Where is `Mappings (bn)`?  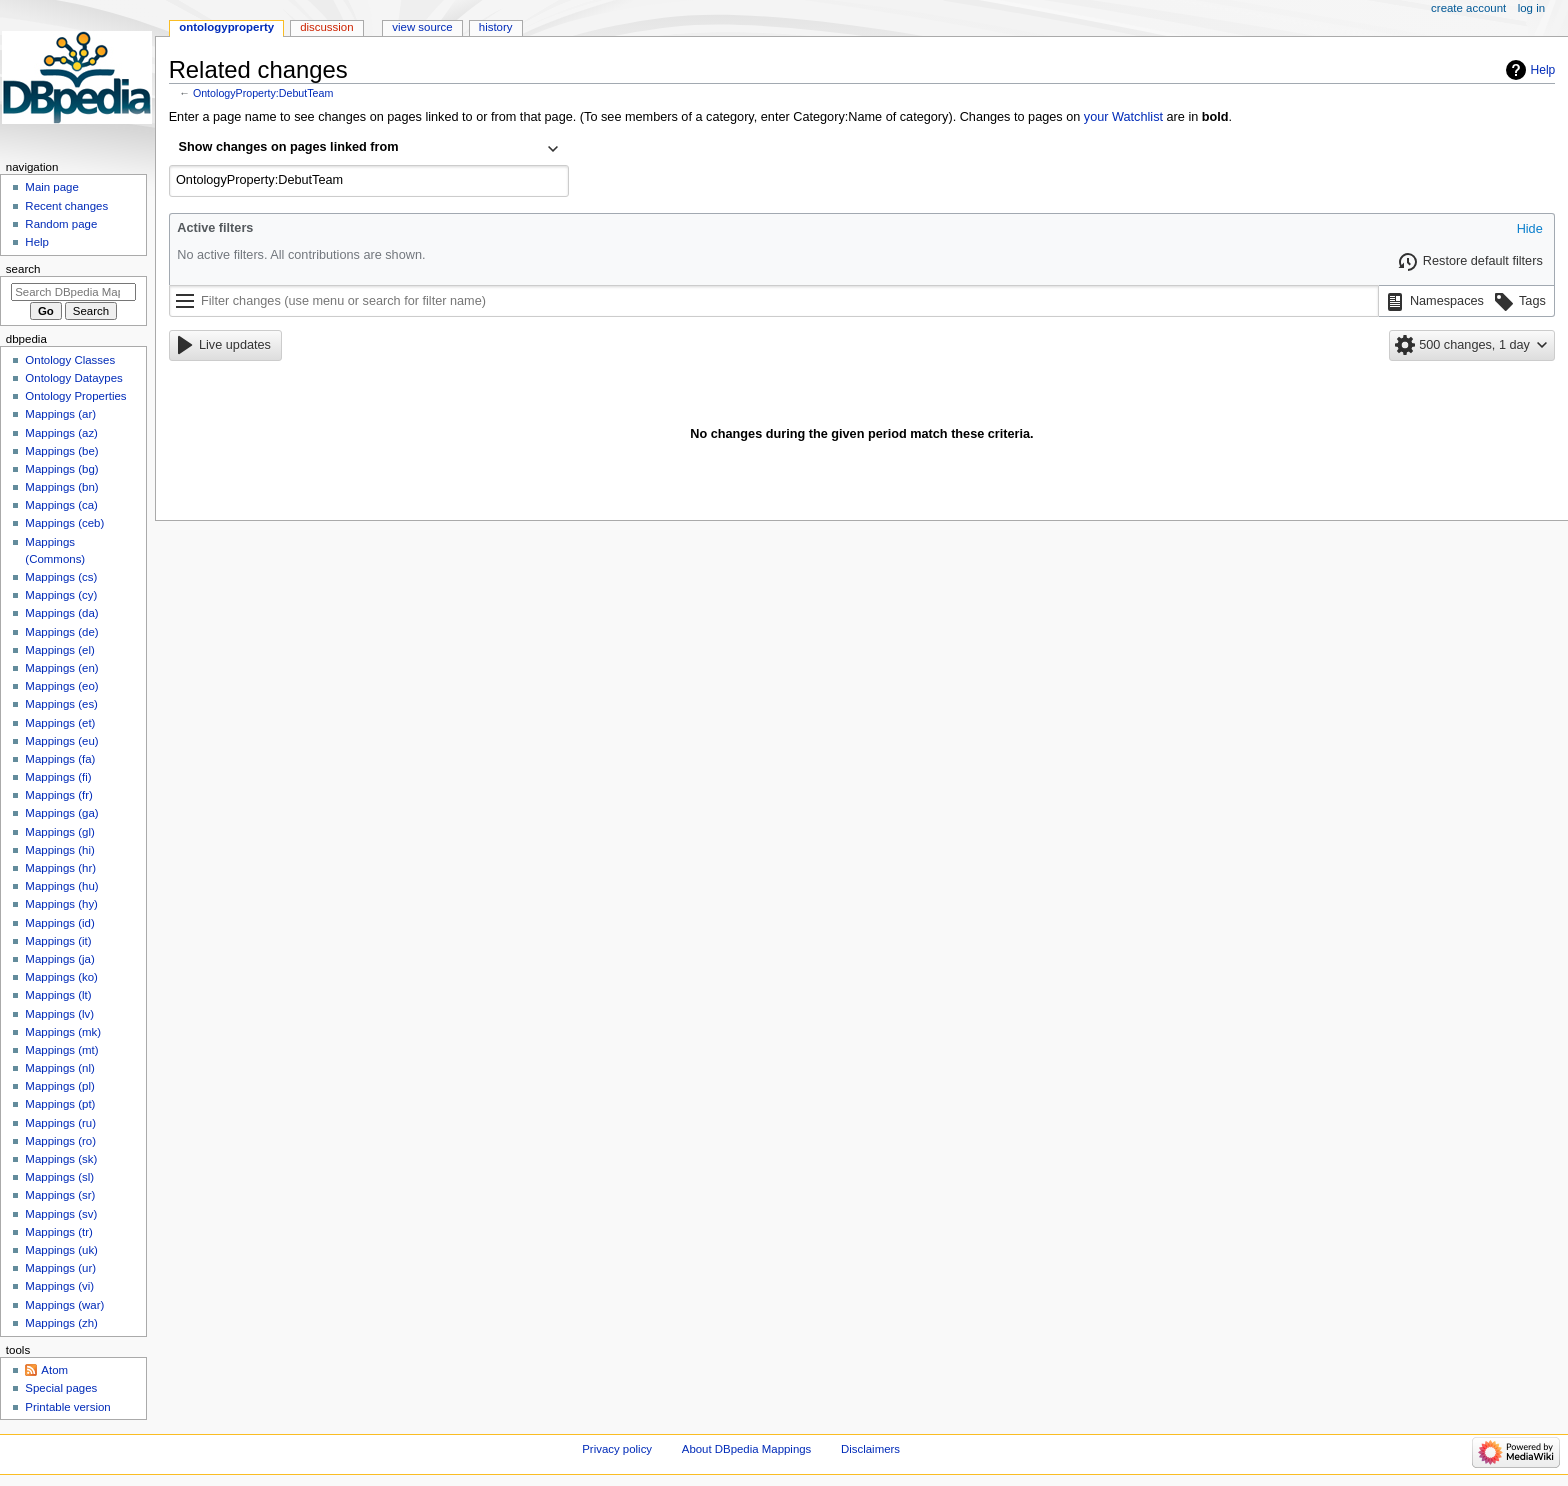
Mappings (bn) is located at coordinates (61, 487).